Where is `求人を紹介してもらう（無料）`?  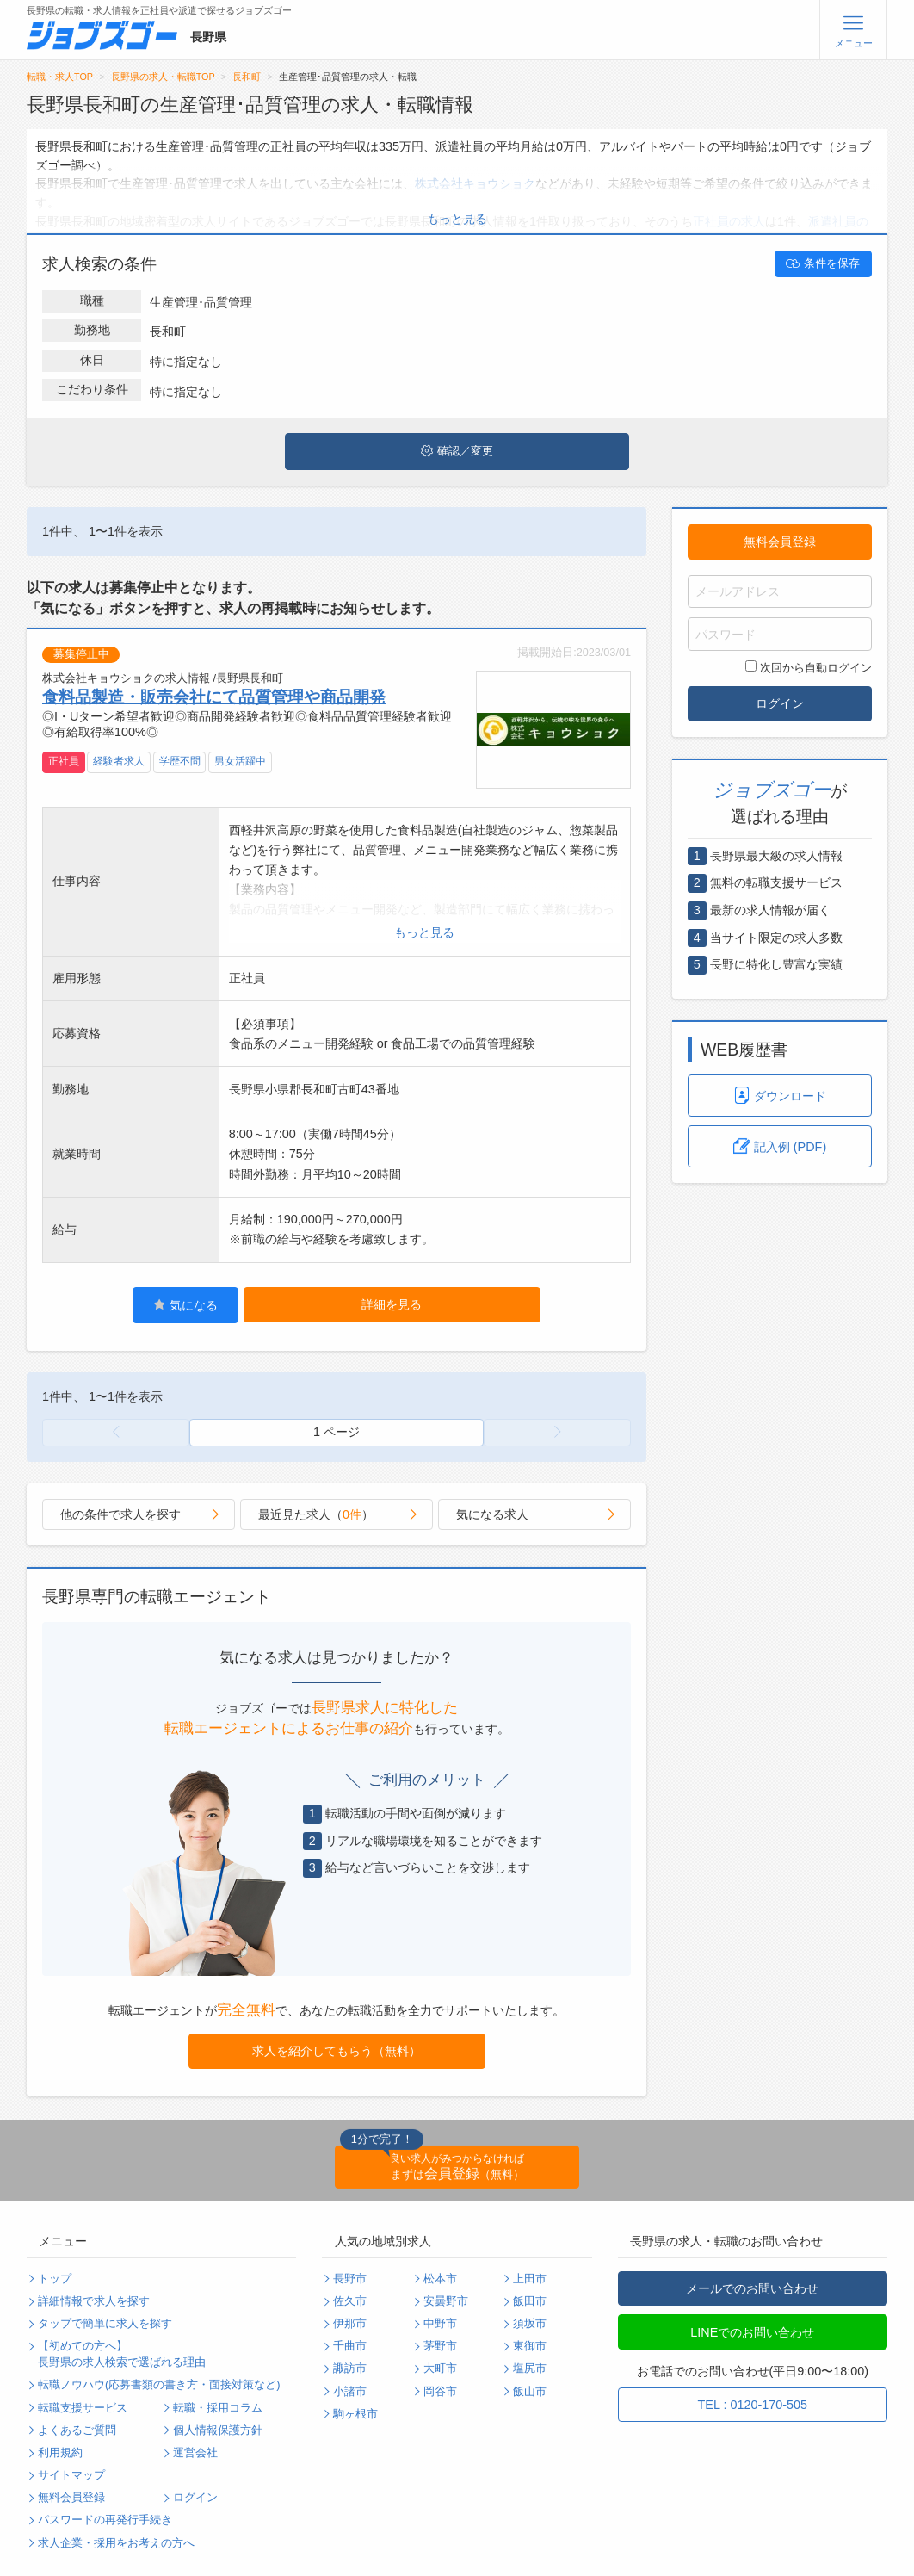 求人を紹介してもらう（無料） is located at coordinates (336, 2051).